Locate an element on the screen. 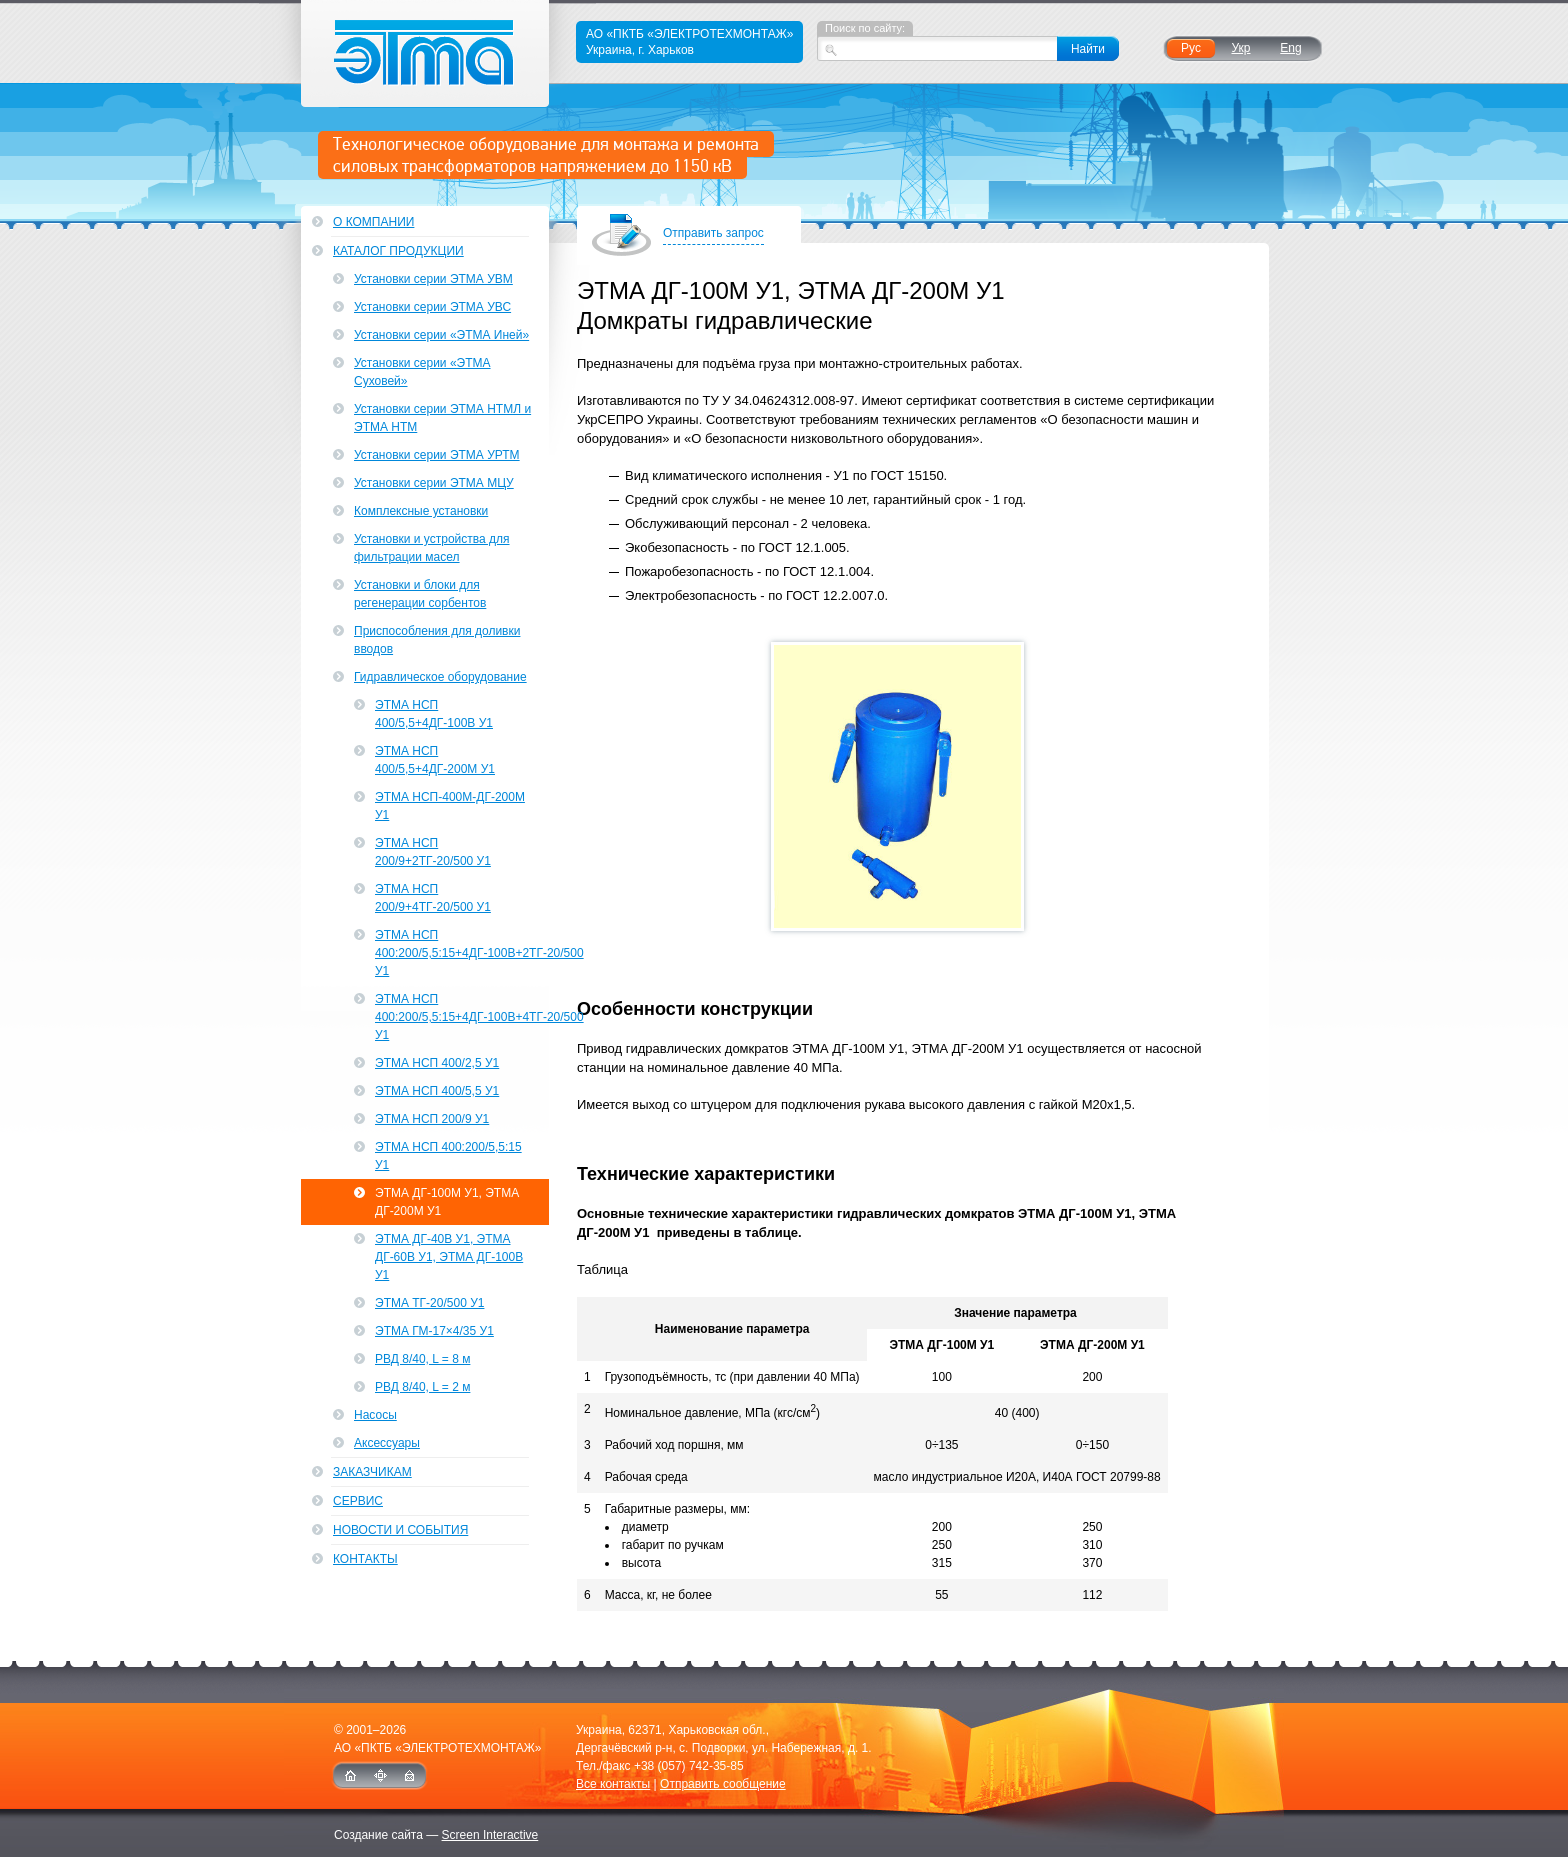 This screenshot has width=1568, height=1857. ЭТМА НСП 400:200/5,5:15+4ДГ-100В+2ТГ-20/500 У1 is located at coordinates (462, 953).